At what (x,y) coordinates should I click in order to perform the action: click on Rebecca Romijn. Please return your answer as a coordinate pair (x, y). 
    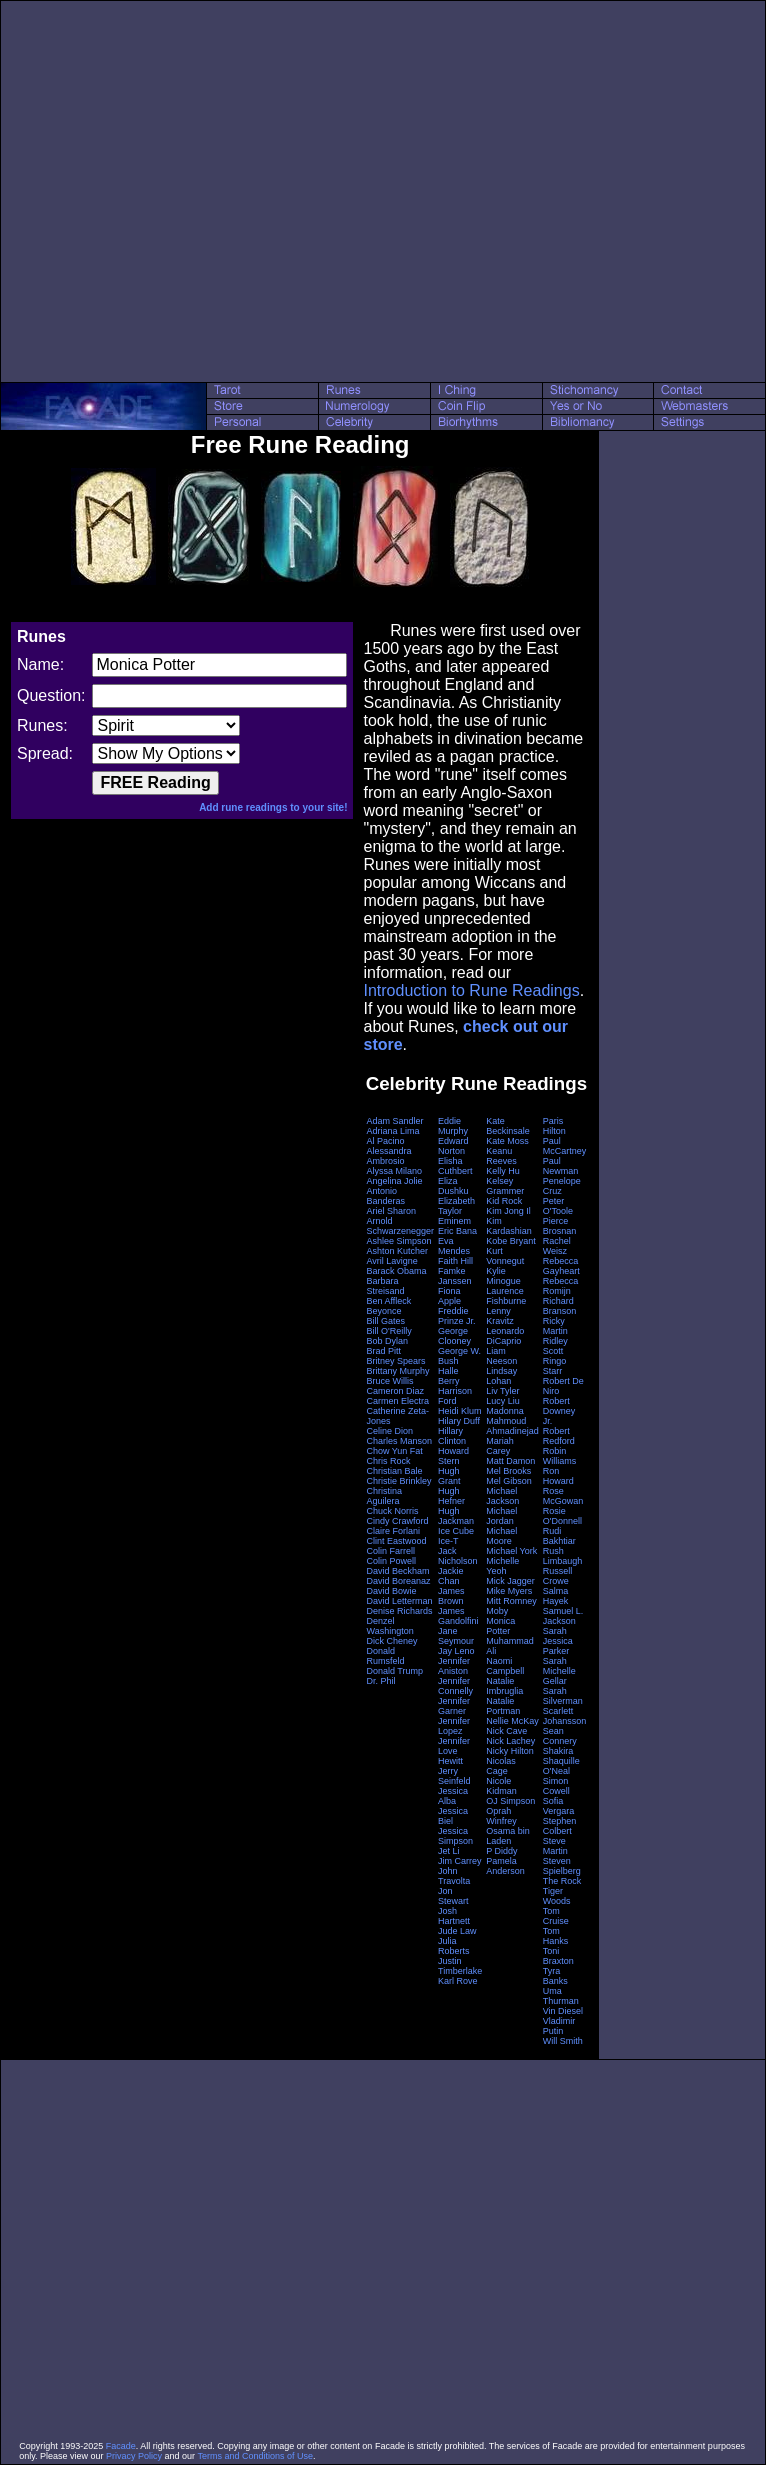
    Looking at the image, I should click on (561, 1286).